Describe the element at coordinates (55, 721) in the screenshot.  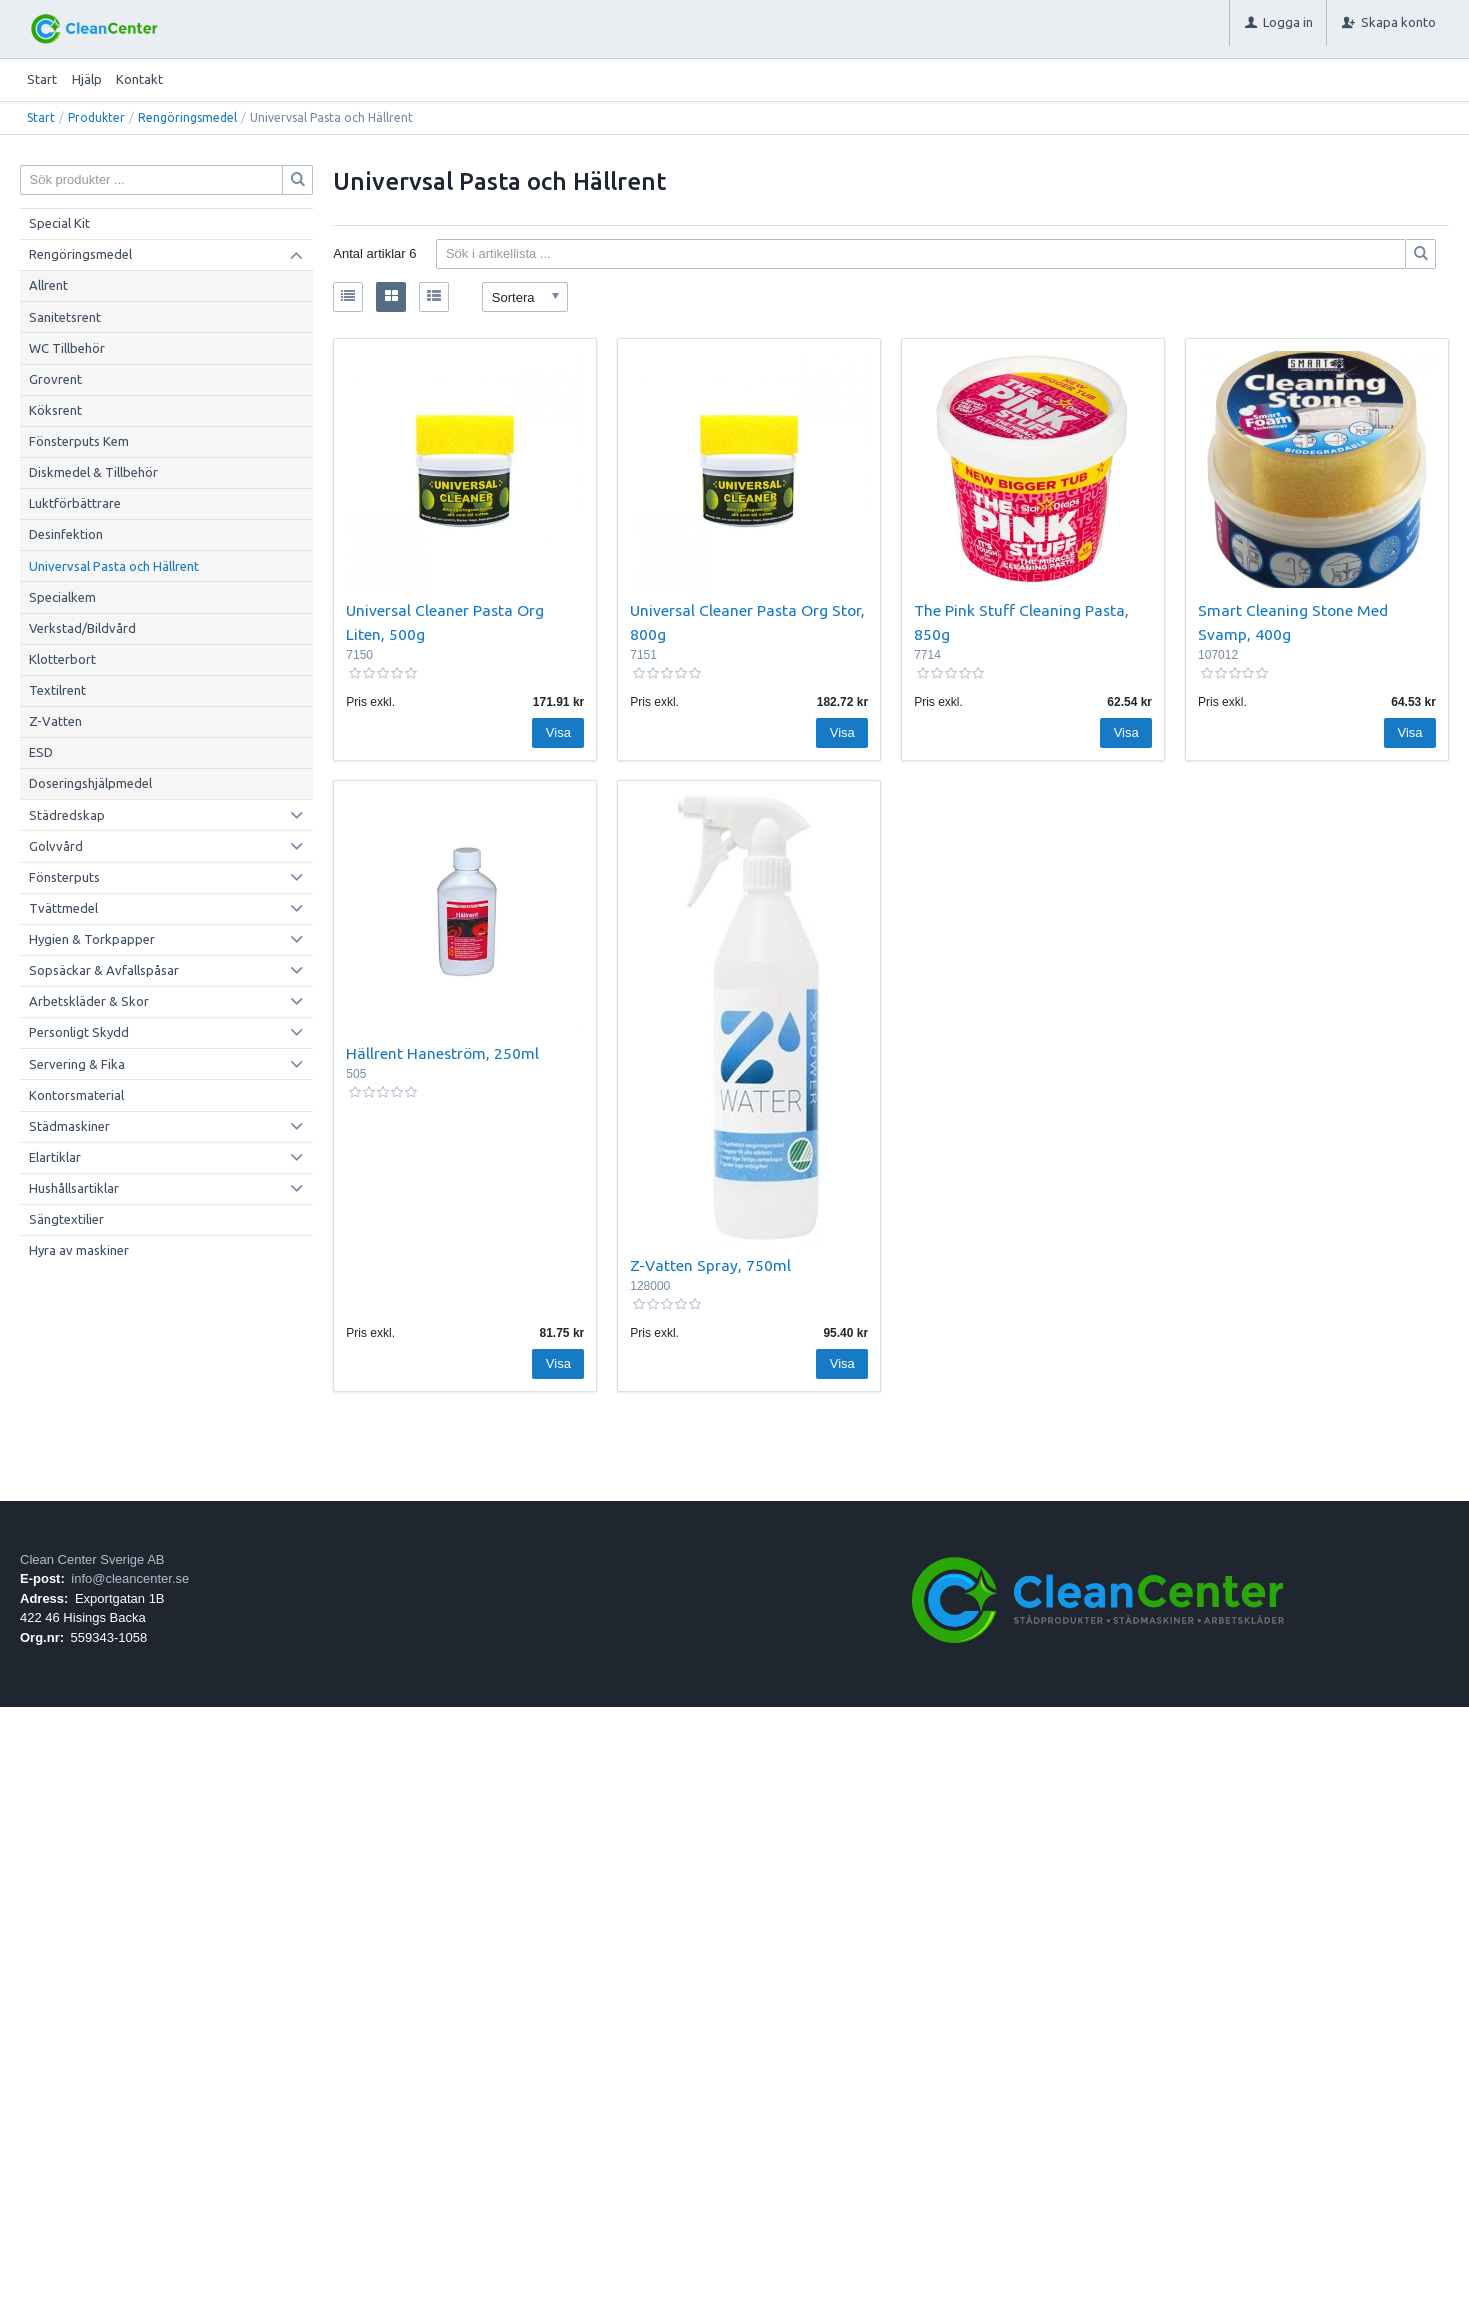
I see `Z-Vatten` at that location.